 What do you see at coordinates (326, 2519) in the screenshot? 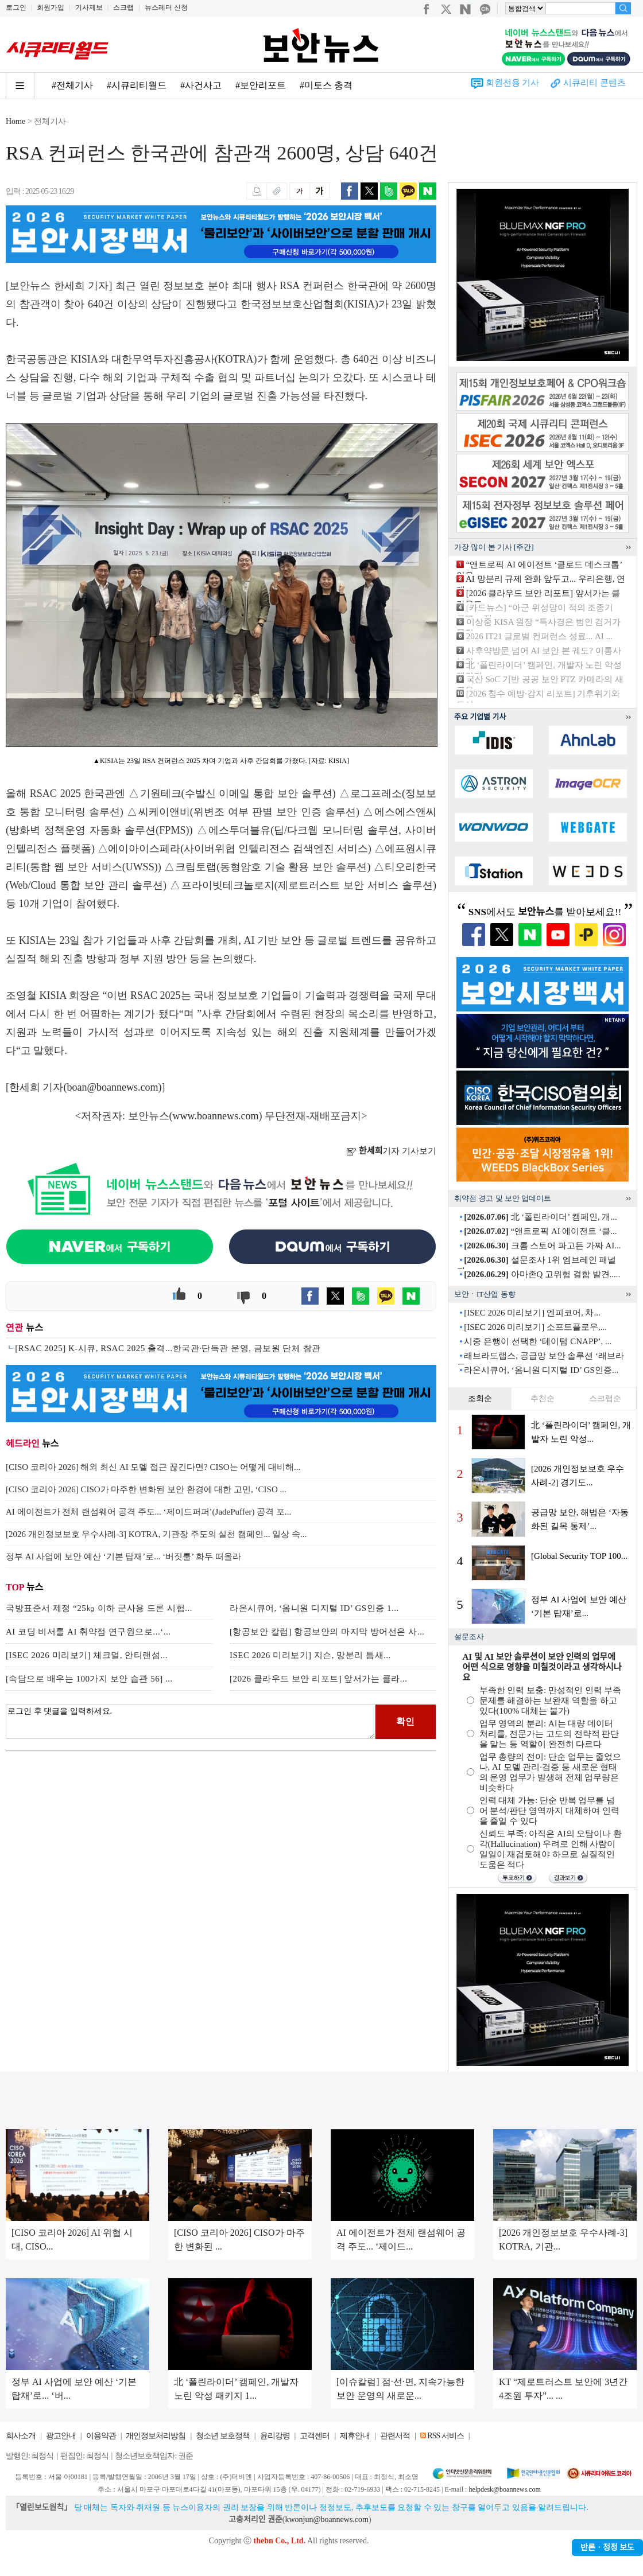
I see `kwonjun@boannews.com` at bounding box center [326, 2519].